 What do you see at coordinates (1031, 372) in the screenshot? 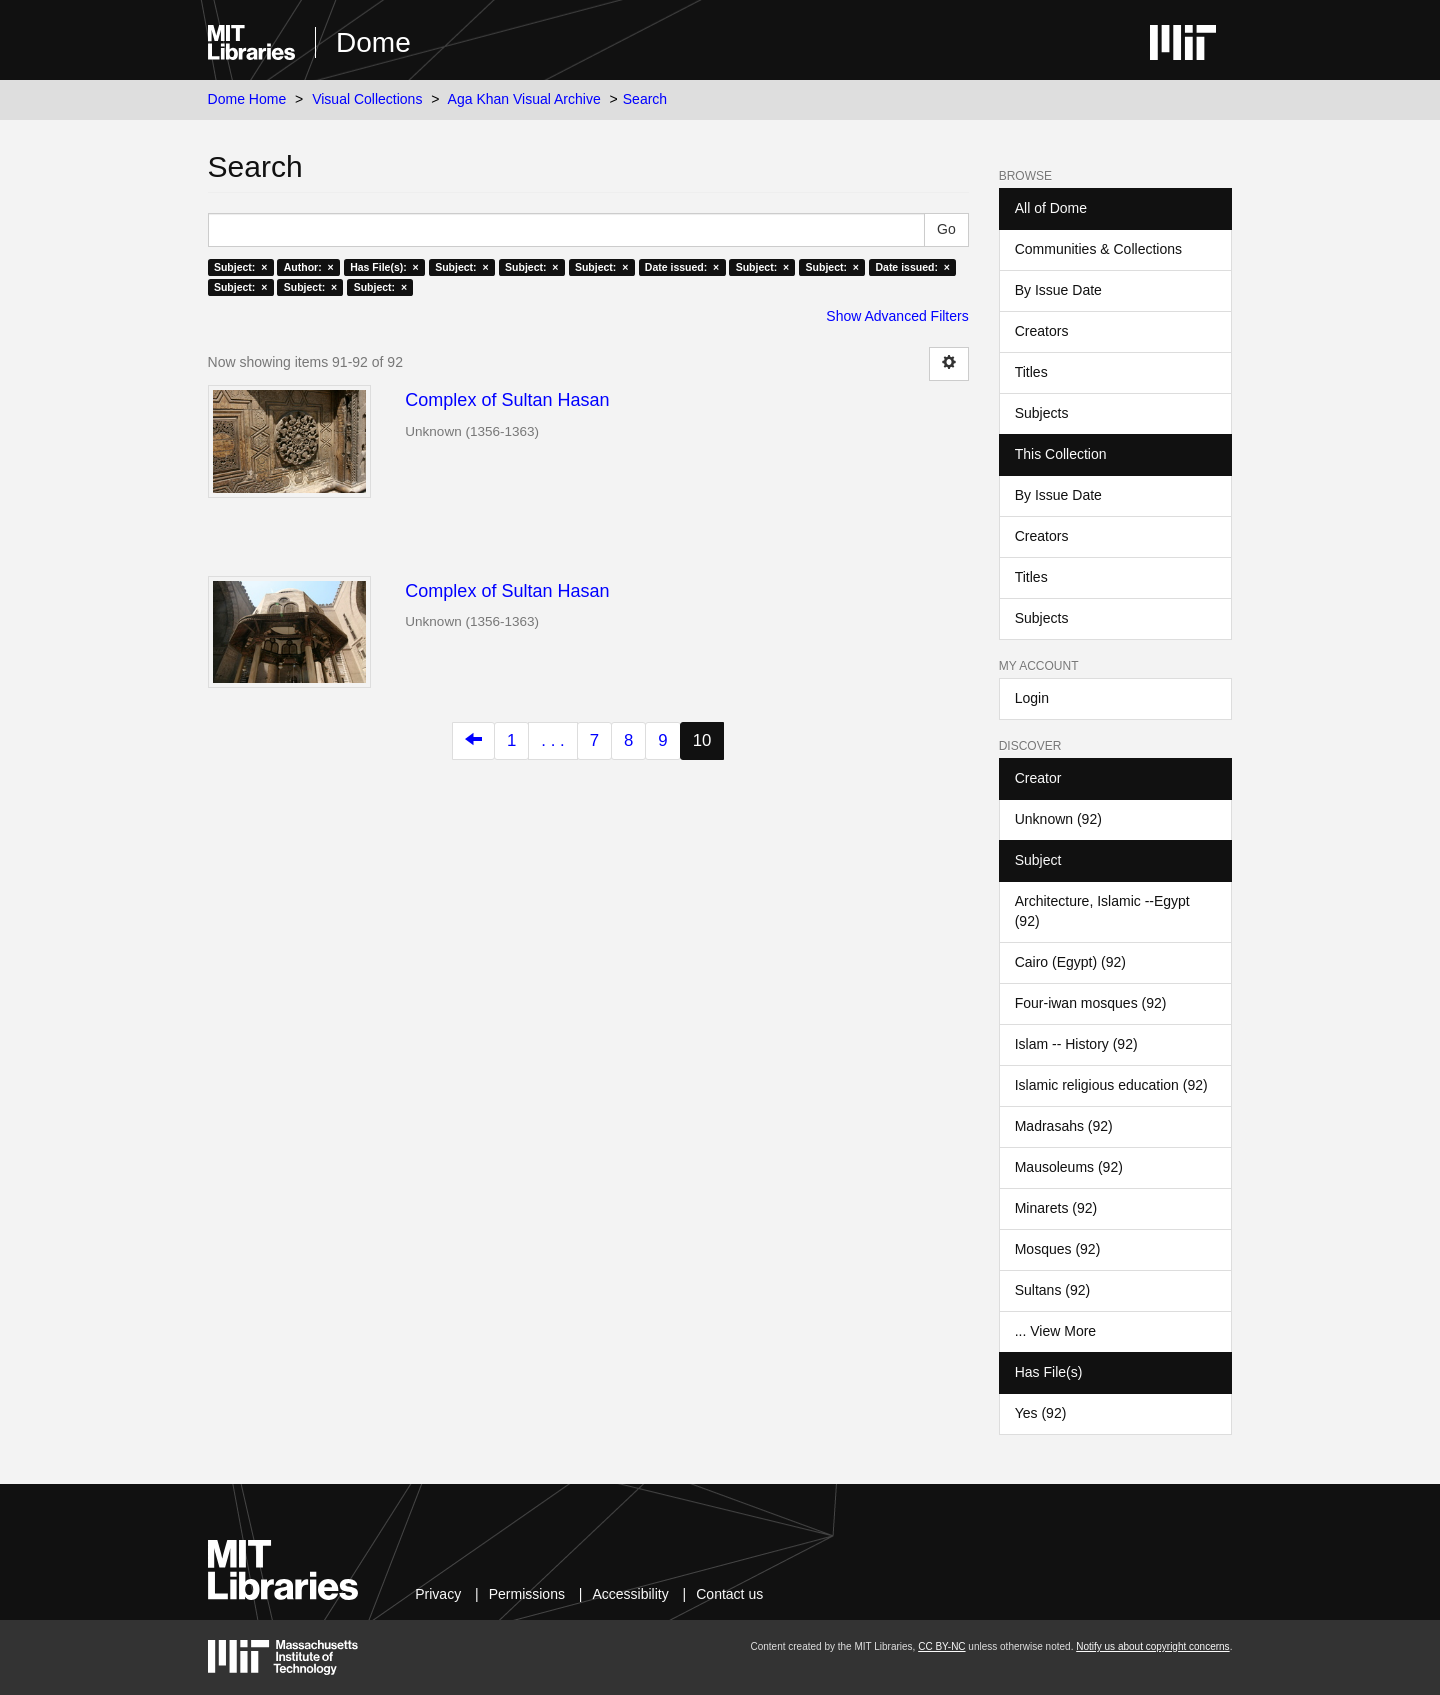
I see `Titles` at bounding box center [1031, 372].